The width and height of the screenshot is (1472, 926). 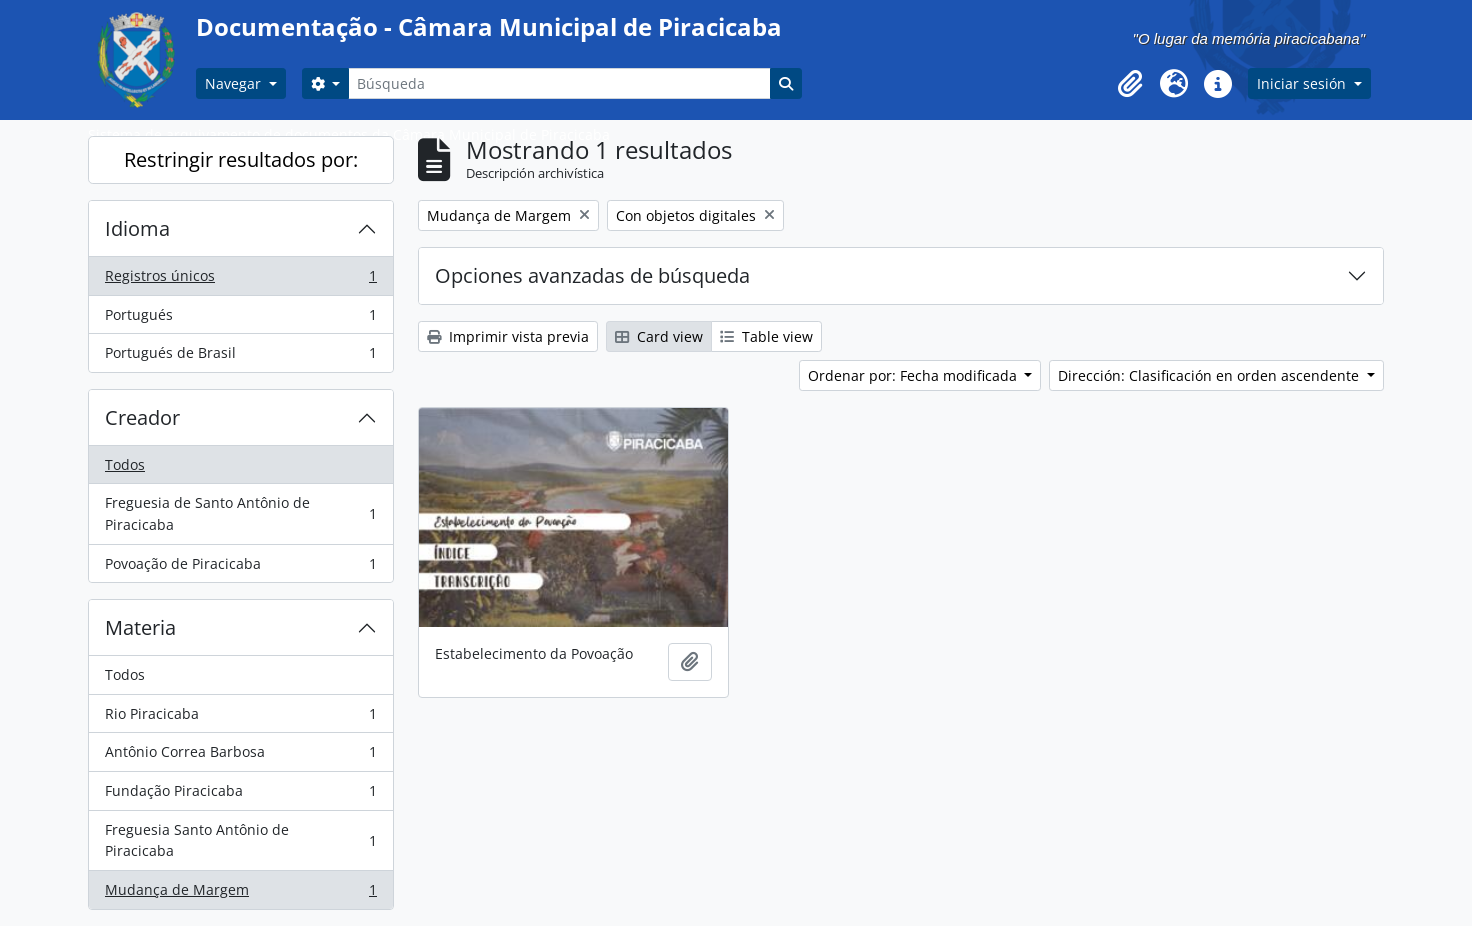 I want to click on Table view, so click(x=766, y=336).